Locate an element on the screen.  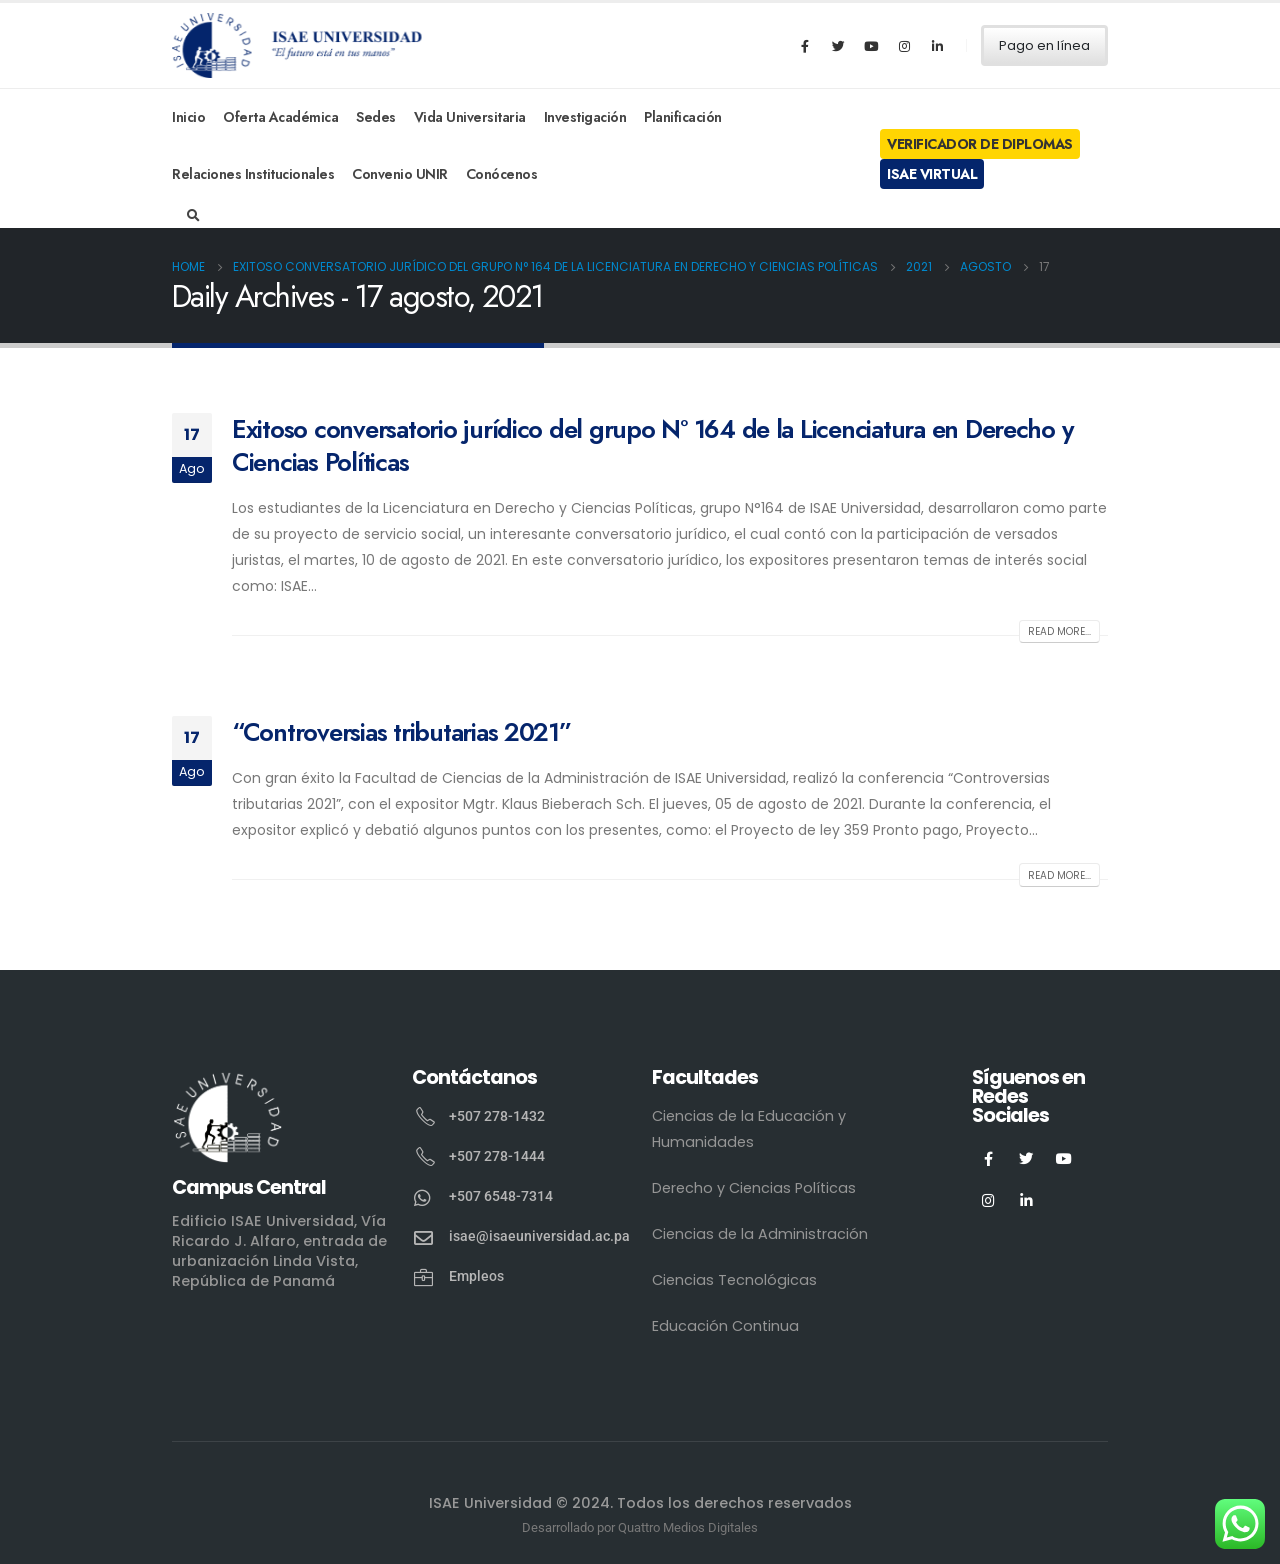
Pago en línea is located at coordinates (1044, 45).